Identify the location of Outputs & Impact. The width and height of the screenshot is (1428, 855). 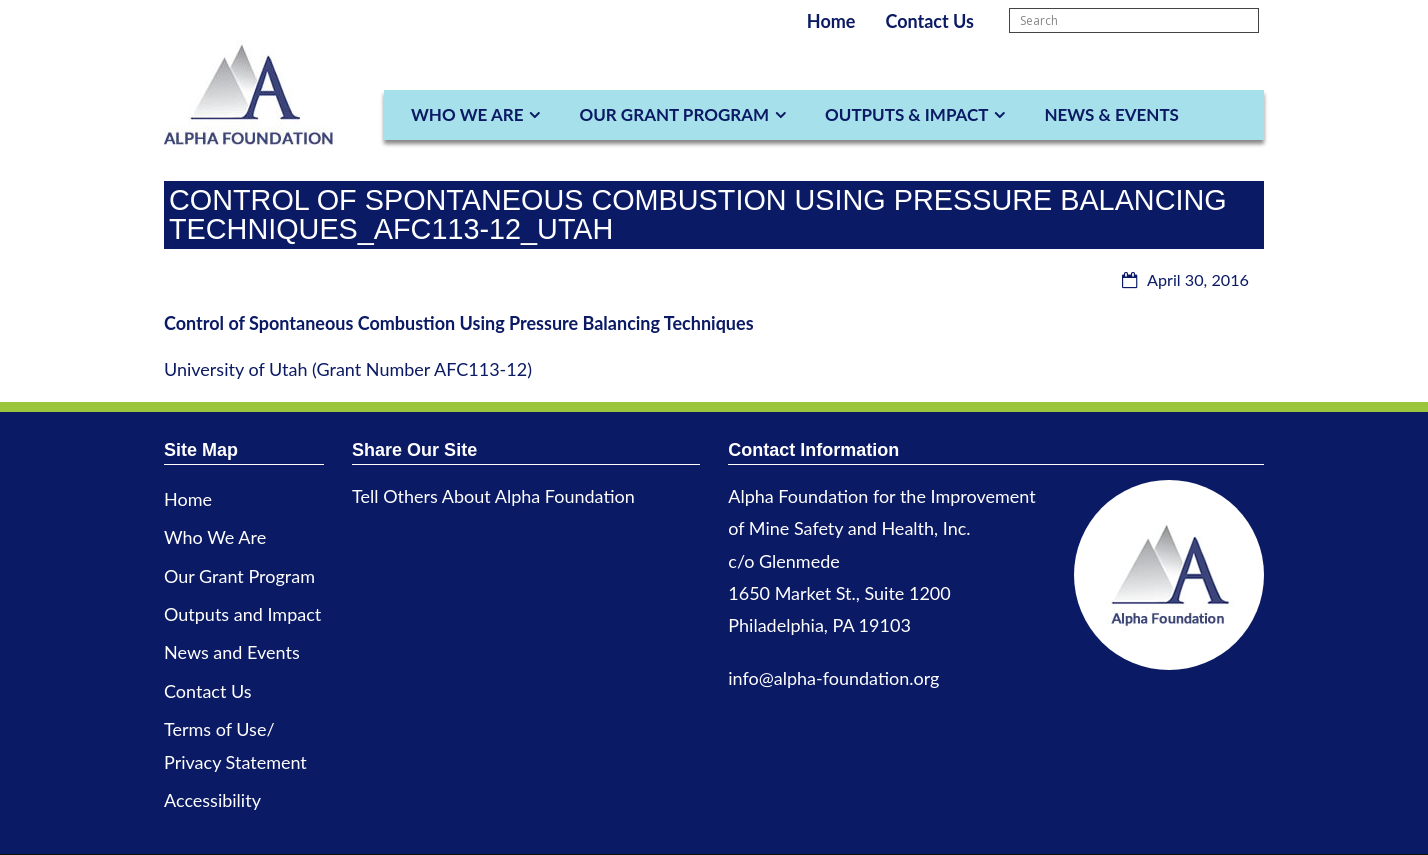
(906, 114).